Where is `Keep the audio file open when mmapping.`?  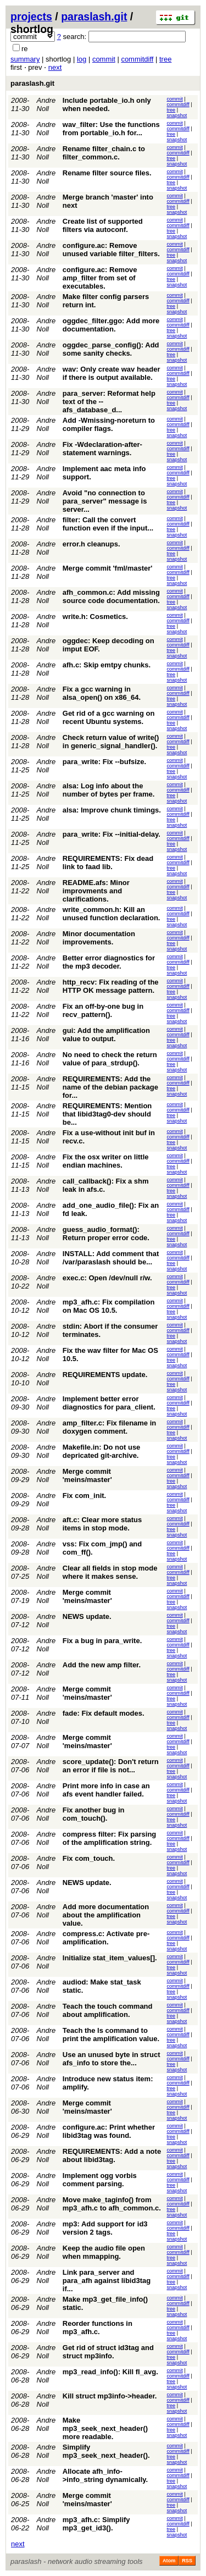
Keep the audio file open when mmapping. is located at coordinates (104, 2252).